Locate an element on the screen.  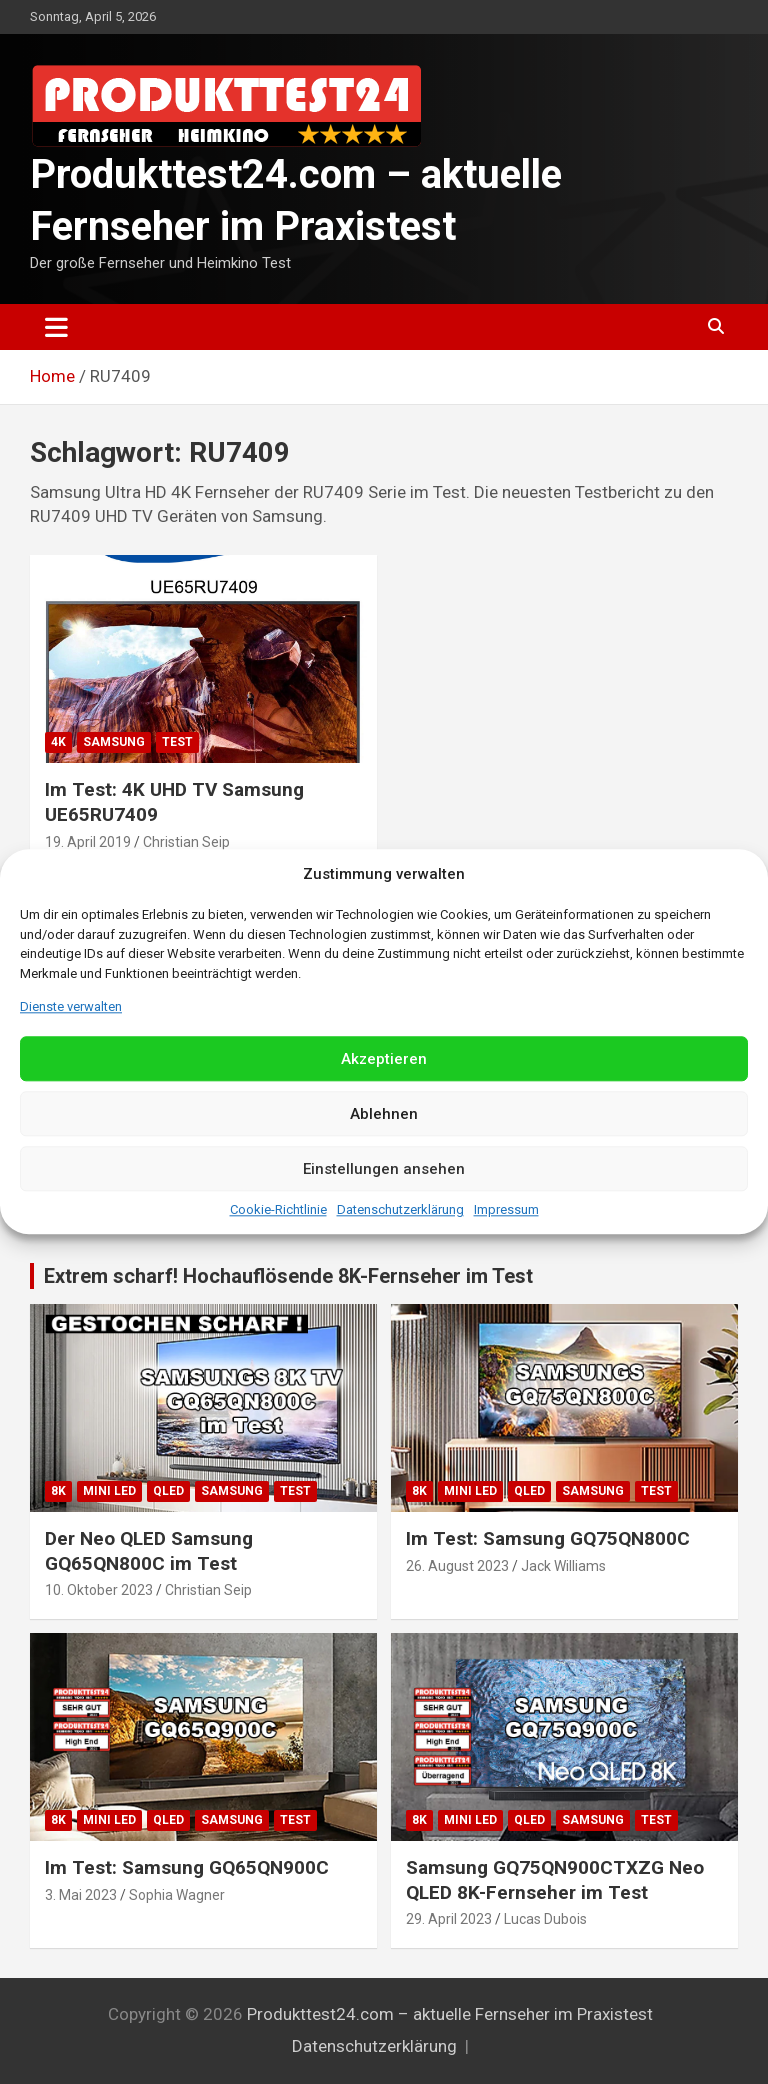
Mini LED is located at coordinates (109, 1491).